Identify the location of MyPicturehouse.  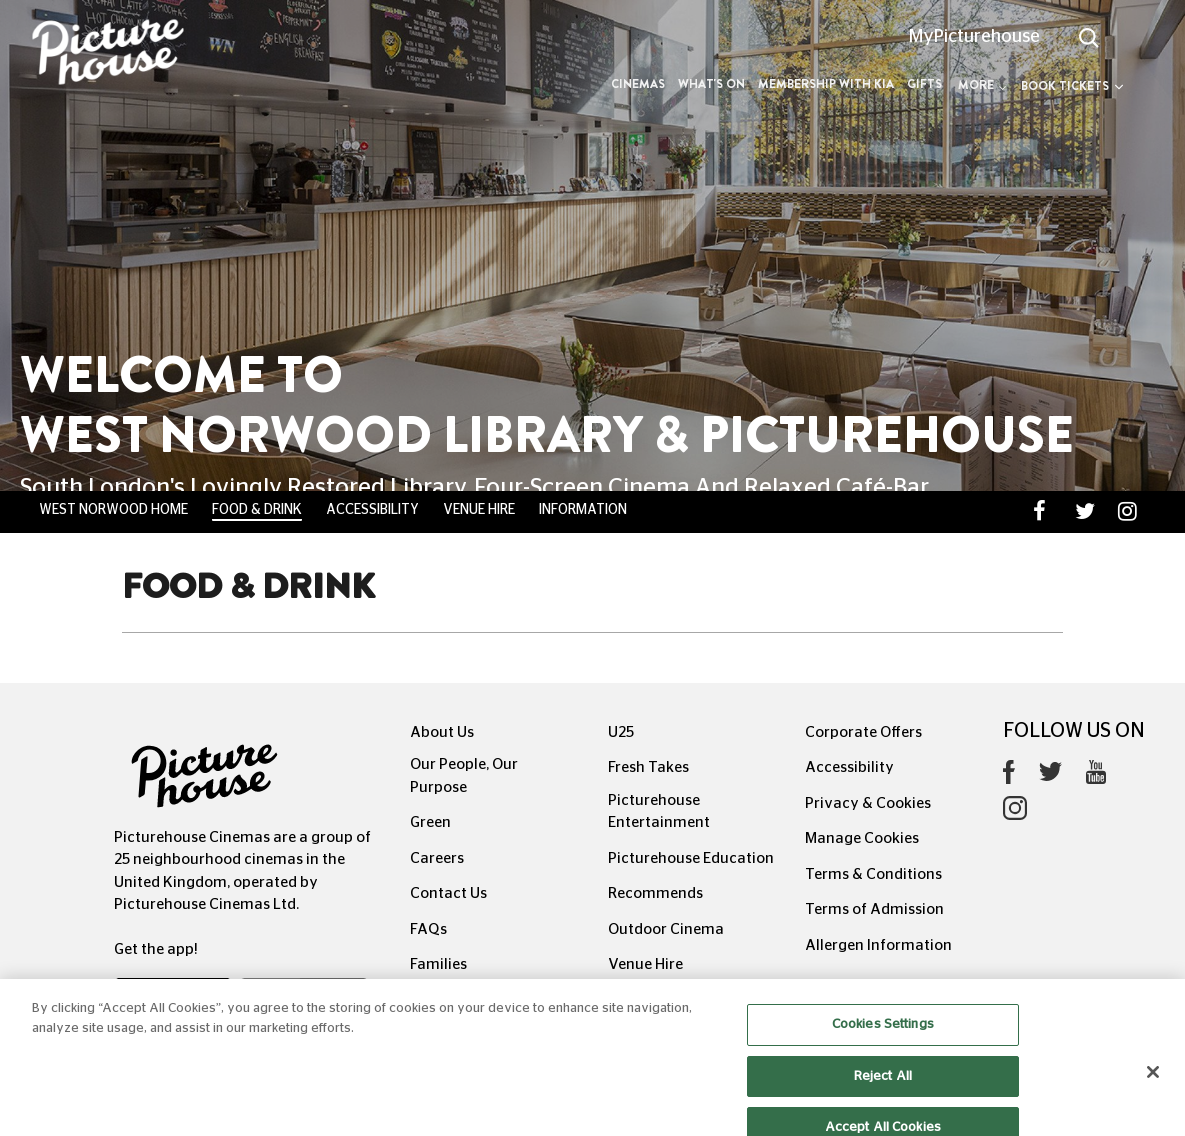
(974, 37).